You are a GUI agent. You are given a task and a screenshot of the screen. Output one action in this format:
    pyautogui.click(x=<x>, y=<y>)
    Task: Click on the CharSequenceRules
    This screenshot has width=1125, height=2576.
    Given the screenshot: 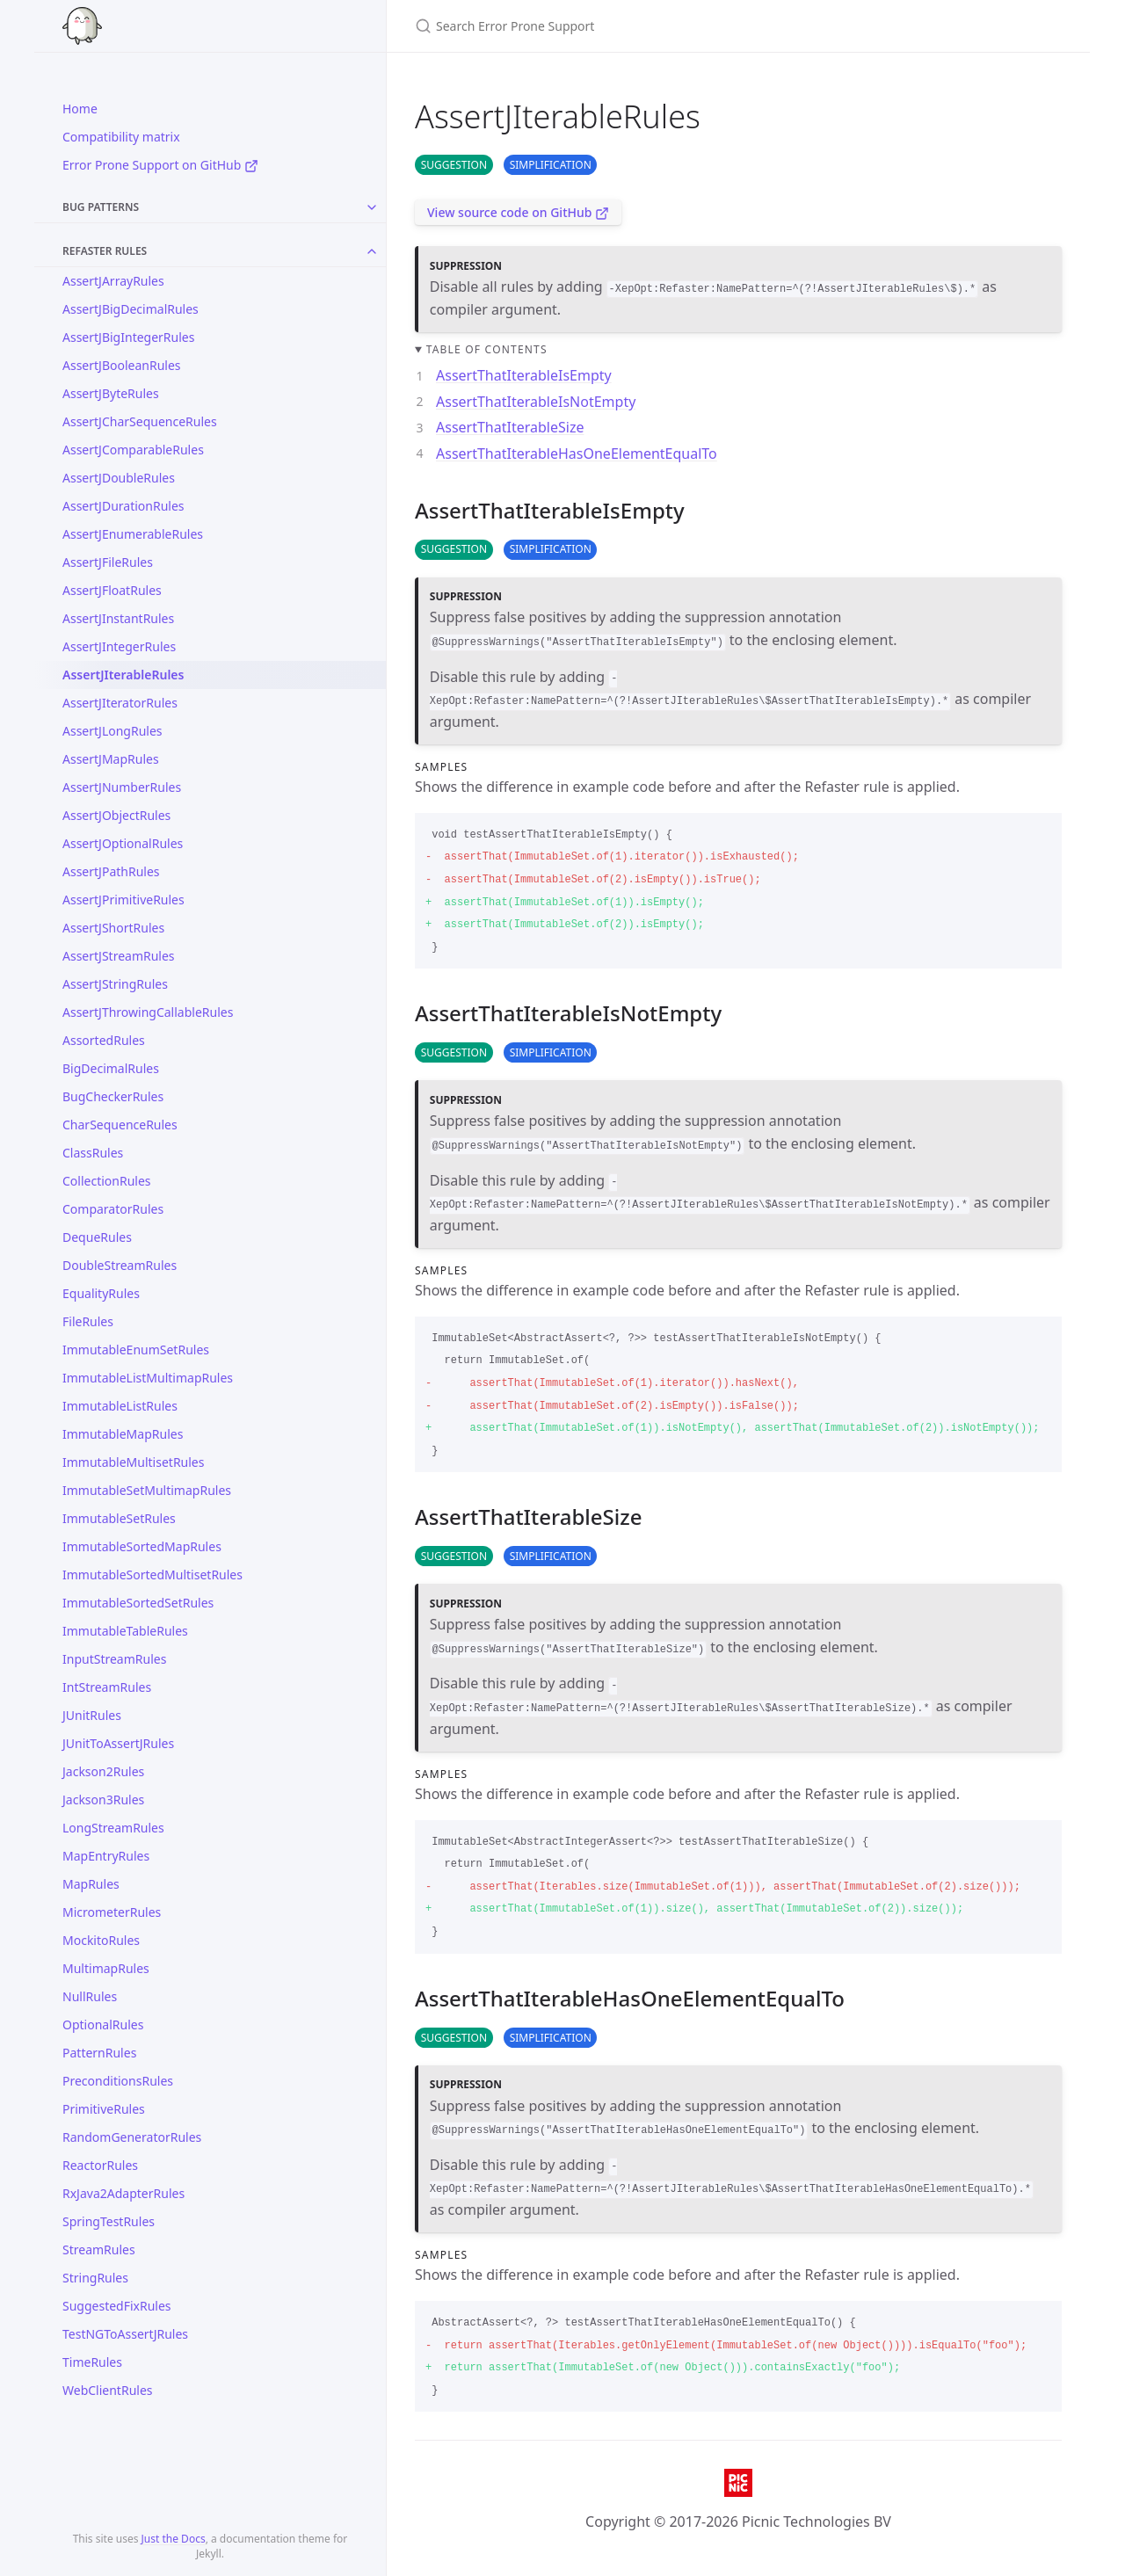 What is the action you would take?
    pyautogui.click(x=120, y=1124)
    